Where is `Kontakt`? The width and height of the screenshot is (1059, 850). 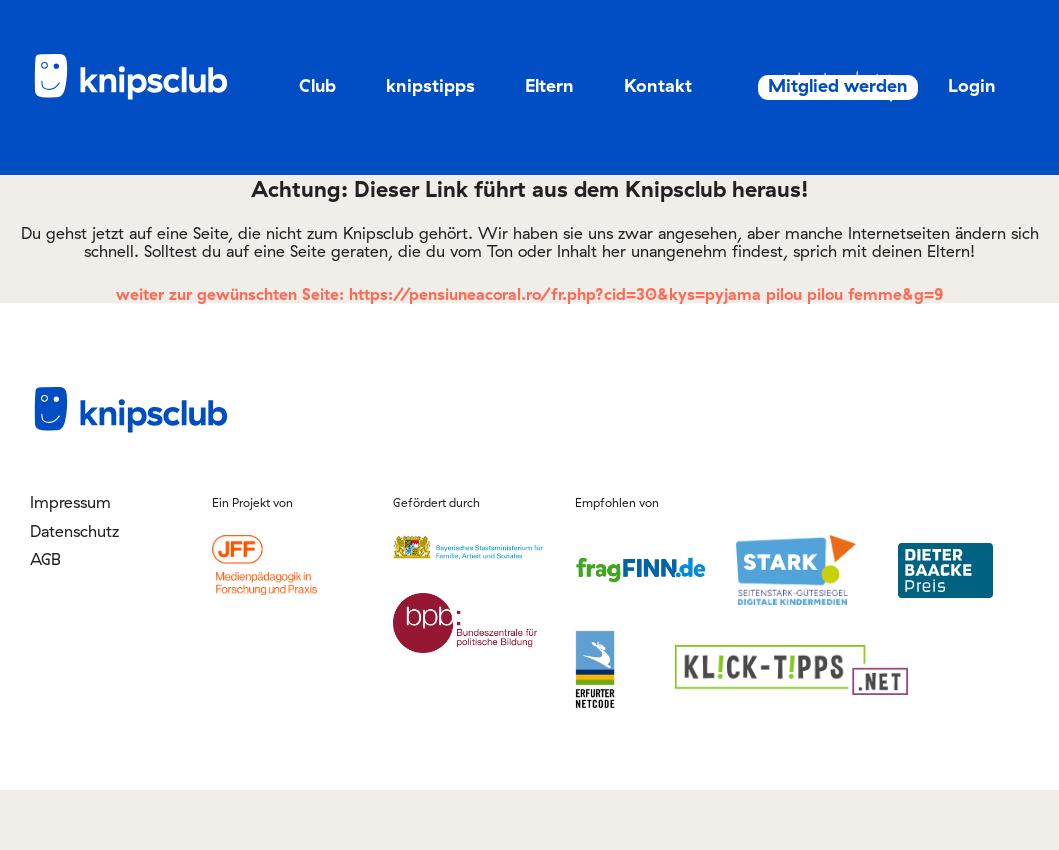
Kontakt is located at coordinates (658, 85).